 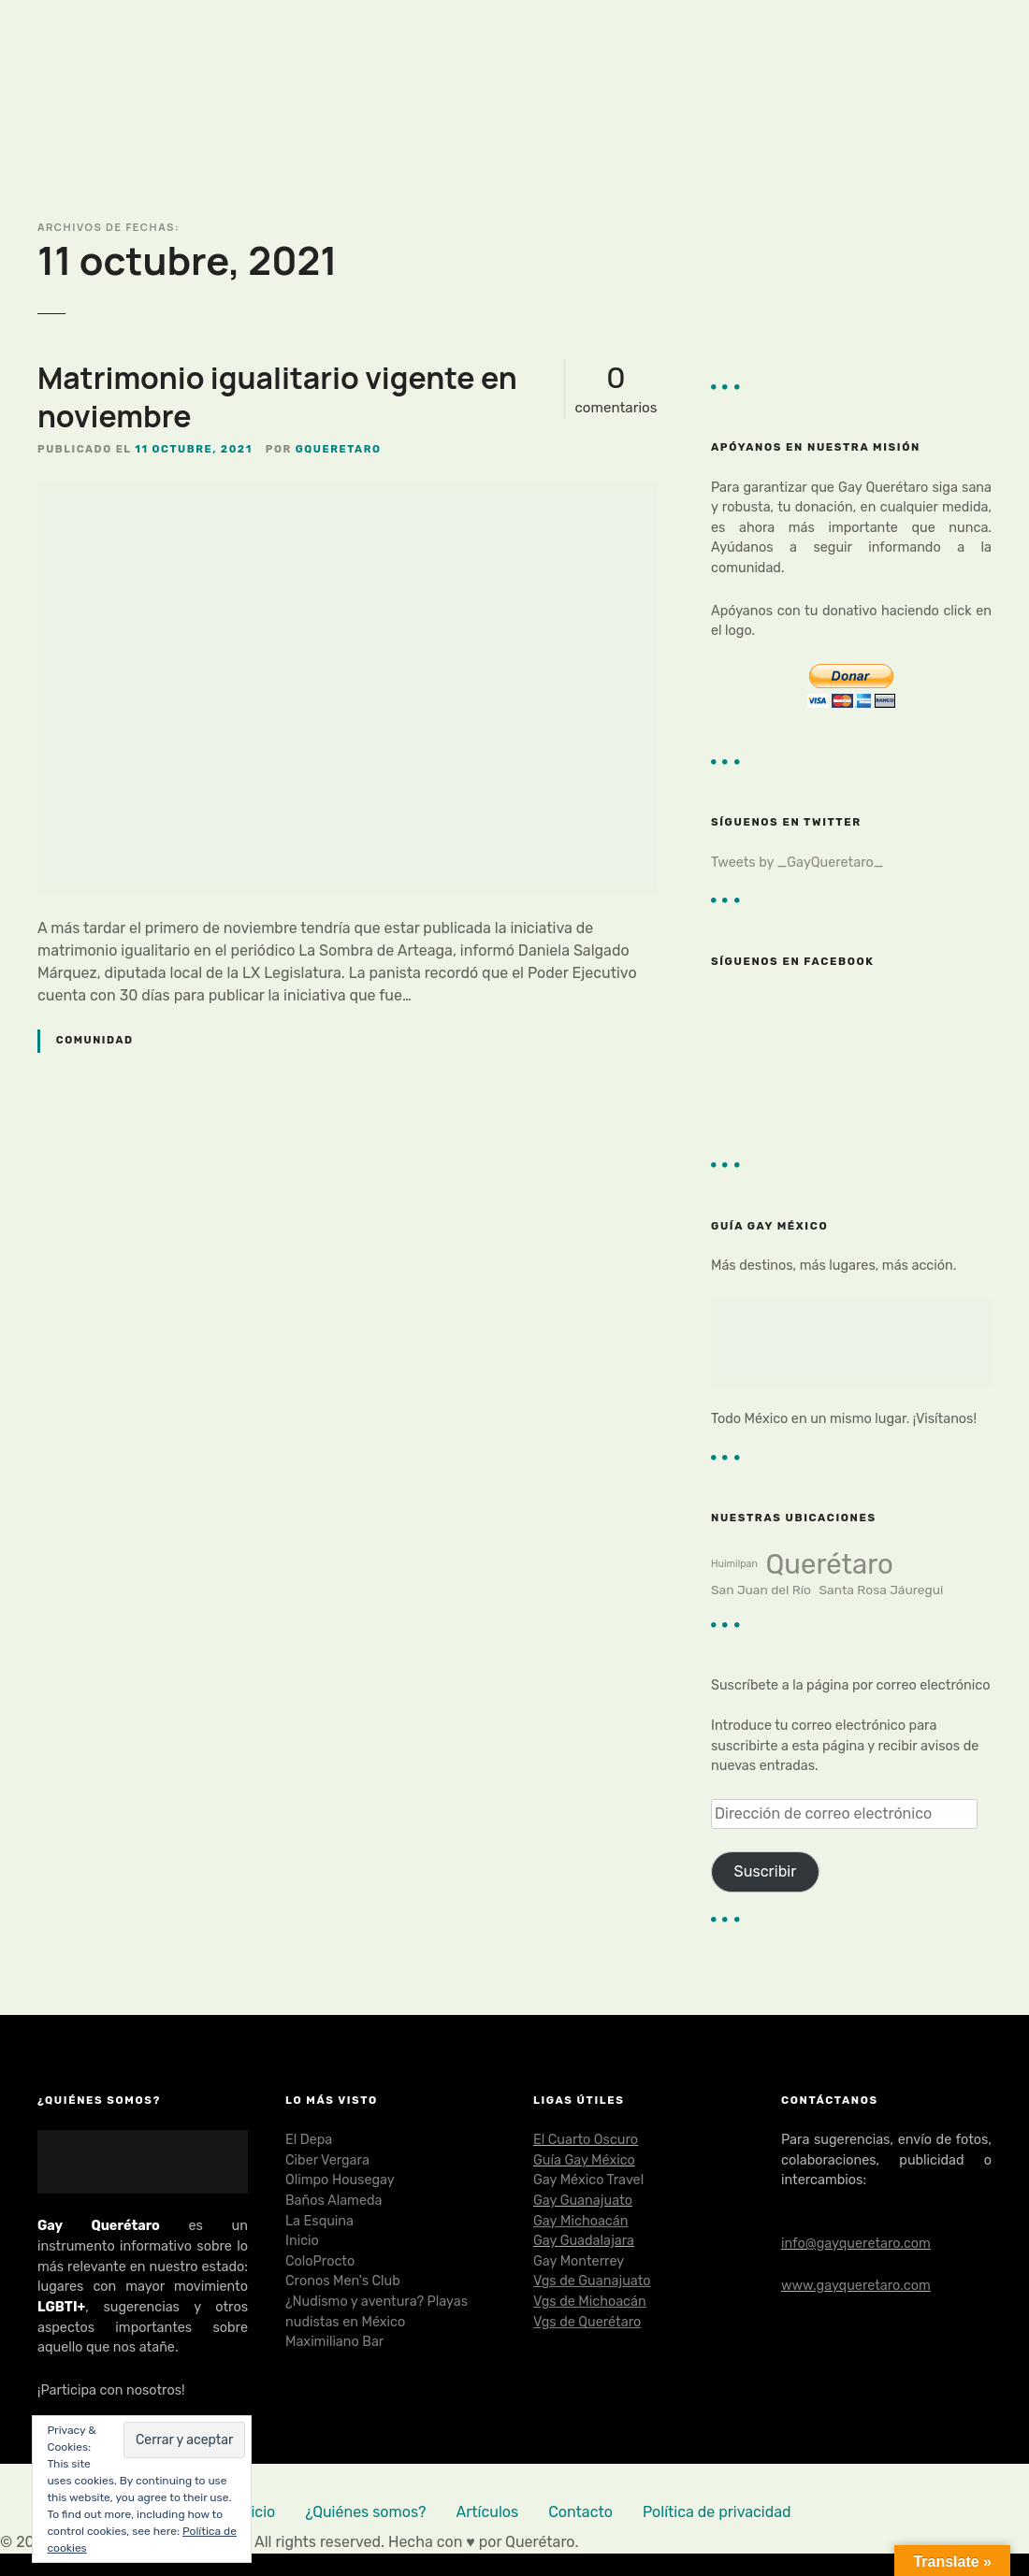 What do you see at coordinates (734, 1564) in the screenshot?
I see `Huimilpan [Huimilpan (1 elemento)]` at bounding box center [734, 1564].